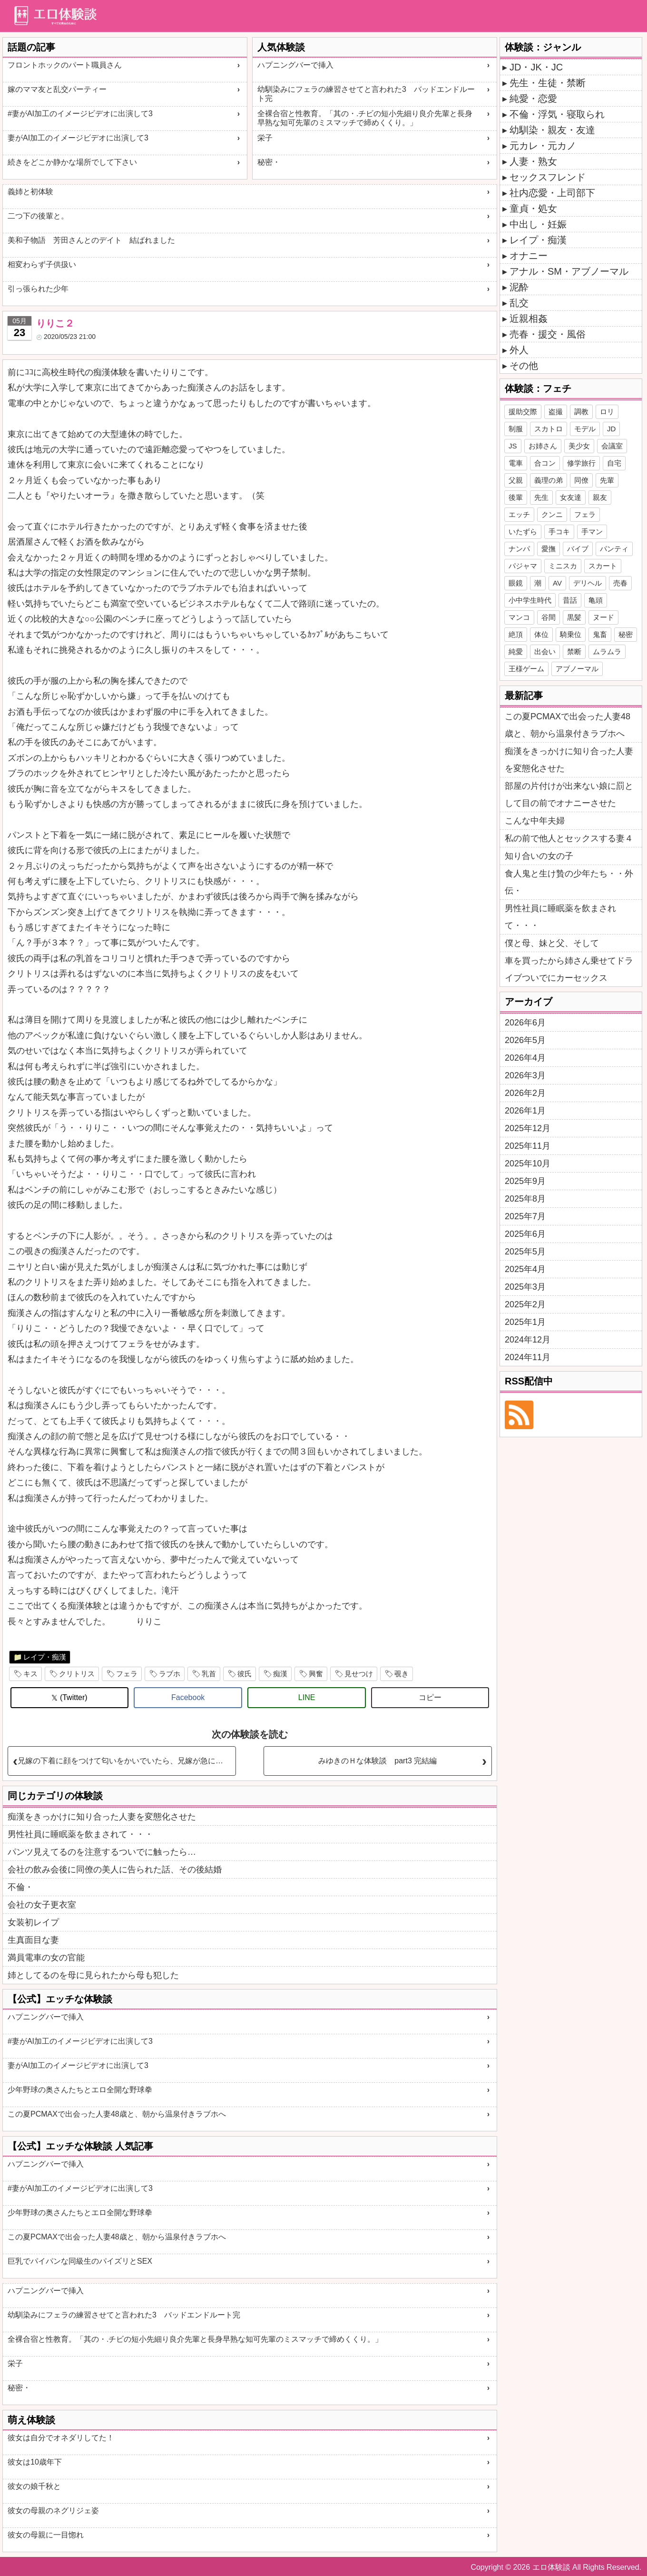 This screenshot has width=647, height=2576. Describe the element at coordinates (603, 617) in the screenshot. I see `ヌード` at that location.